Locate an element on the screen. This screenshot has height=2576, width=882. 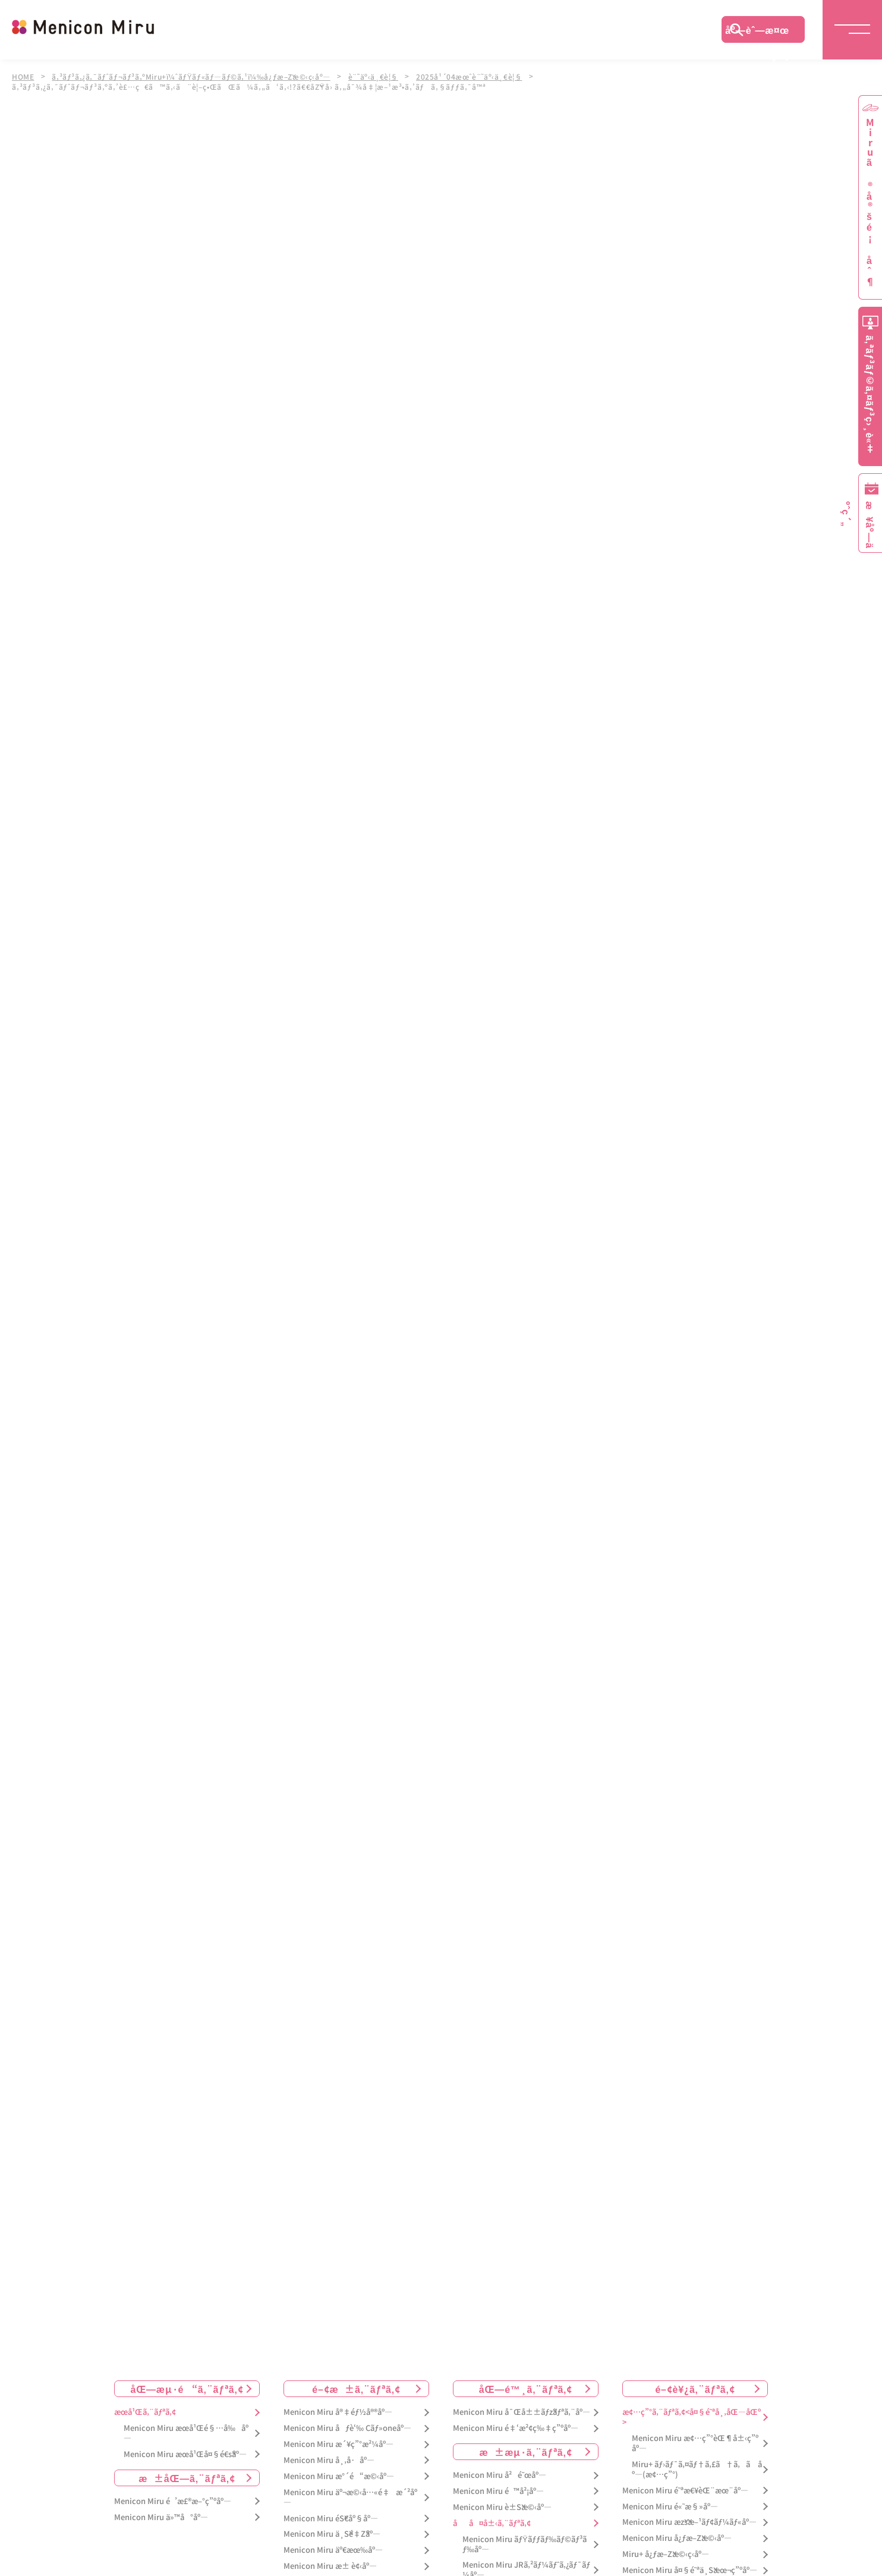
æ±åŒ—ã‚¨ãƒªã‚¢ is located at coordinates (186, 2472).